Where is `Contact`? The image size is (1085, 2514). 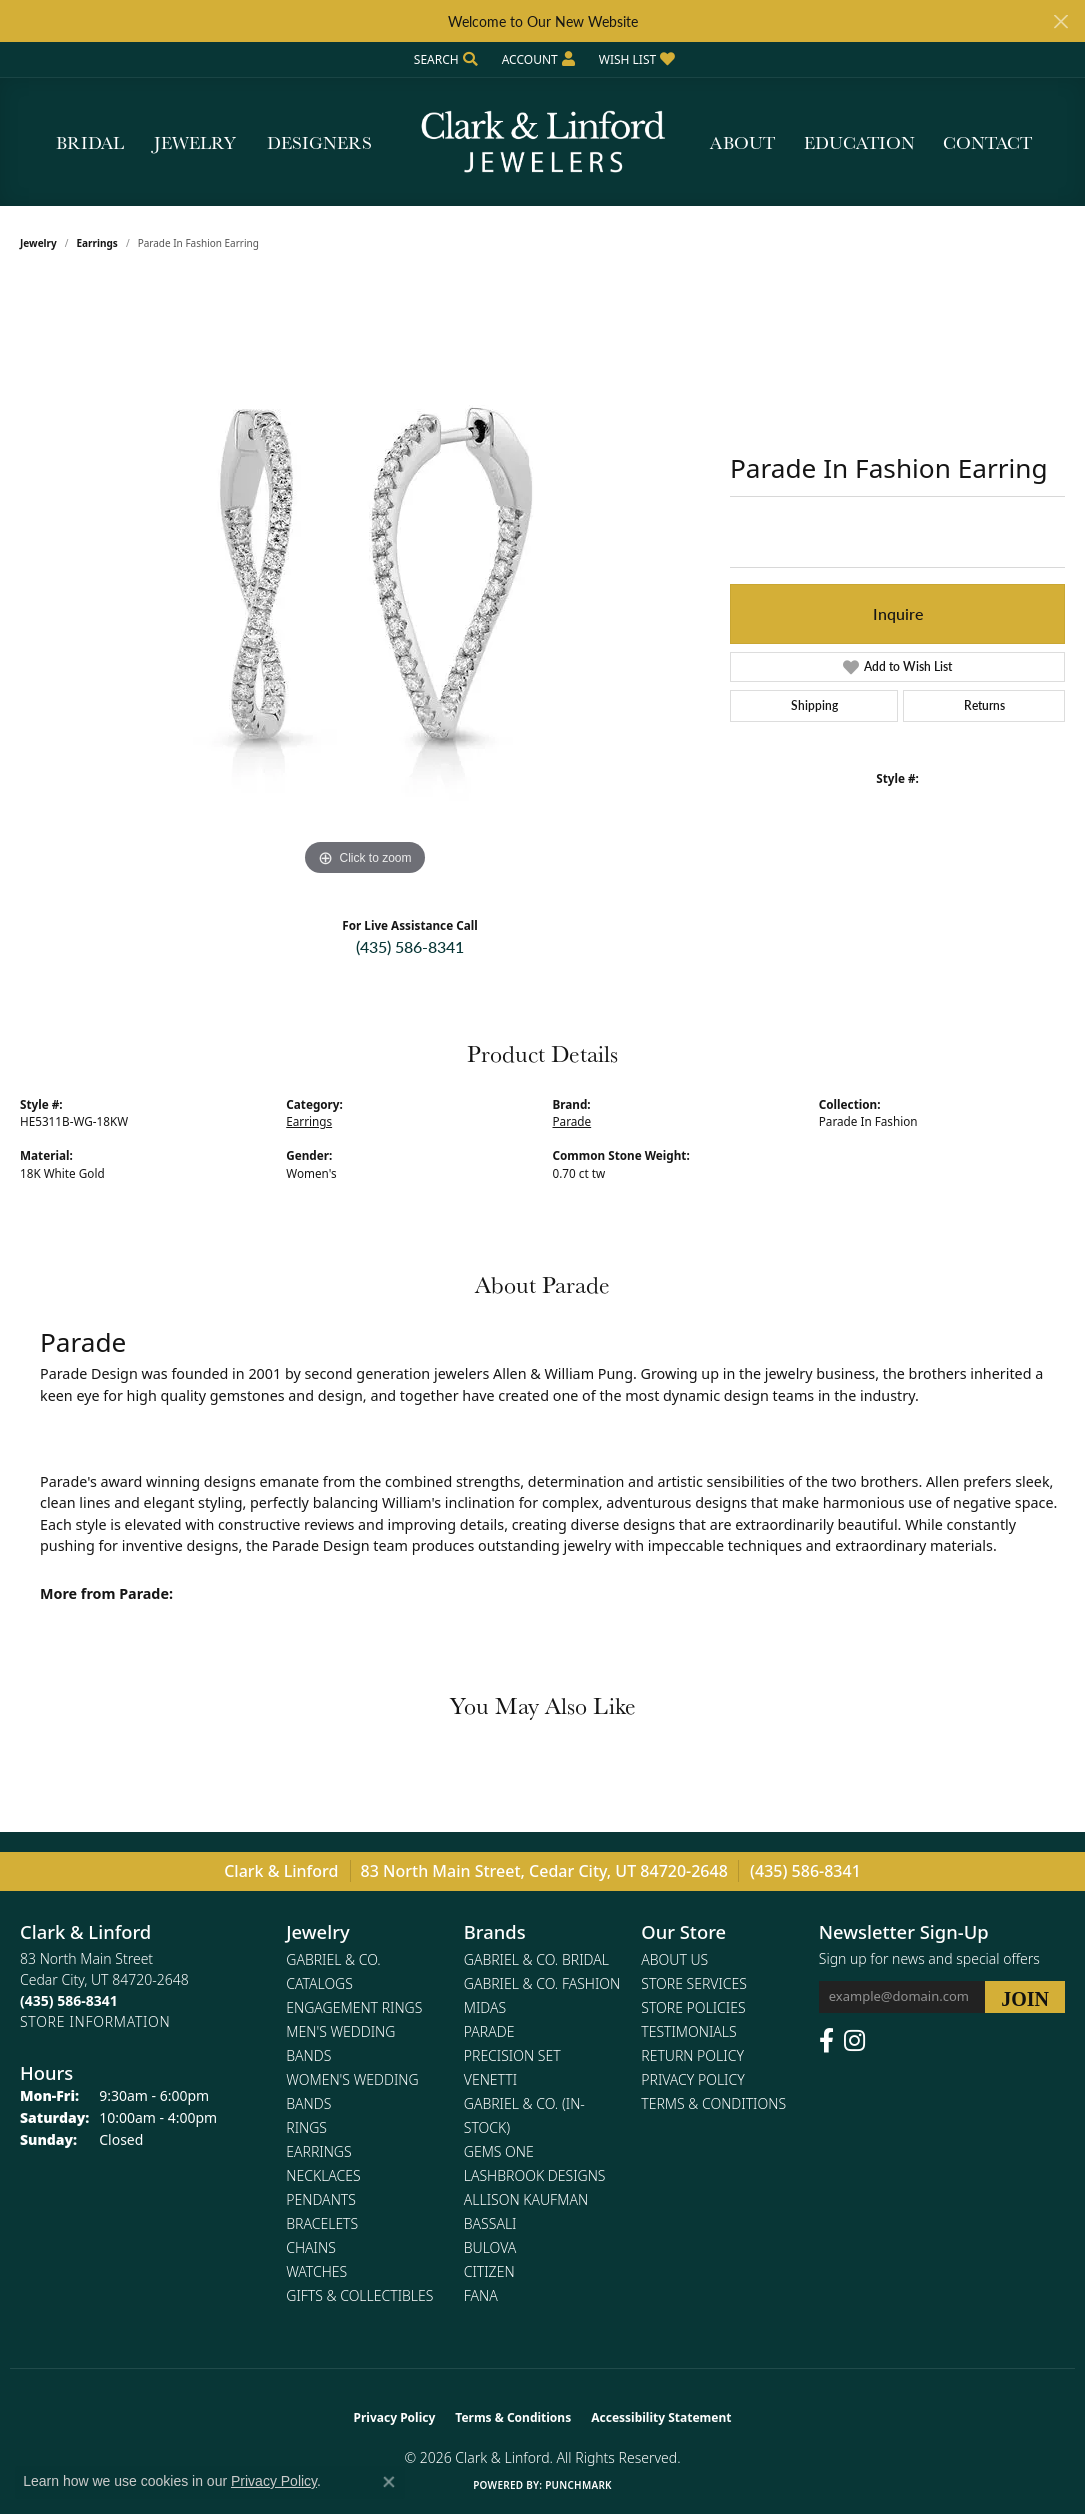
Contact is located at coordinates (987, 142).